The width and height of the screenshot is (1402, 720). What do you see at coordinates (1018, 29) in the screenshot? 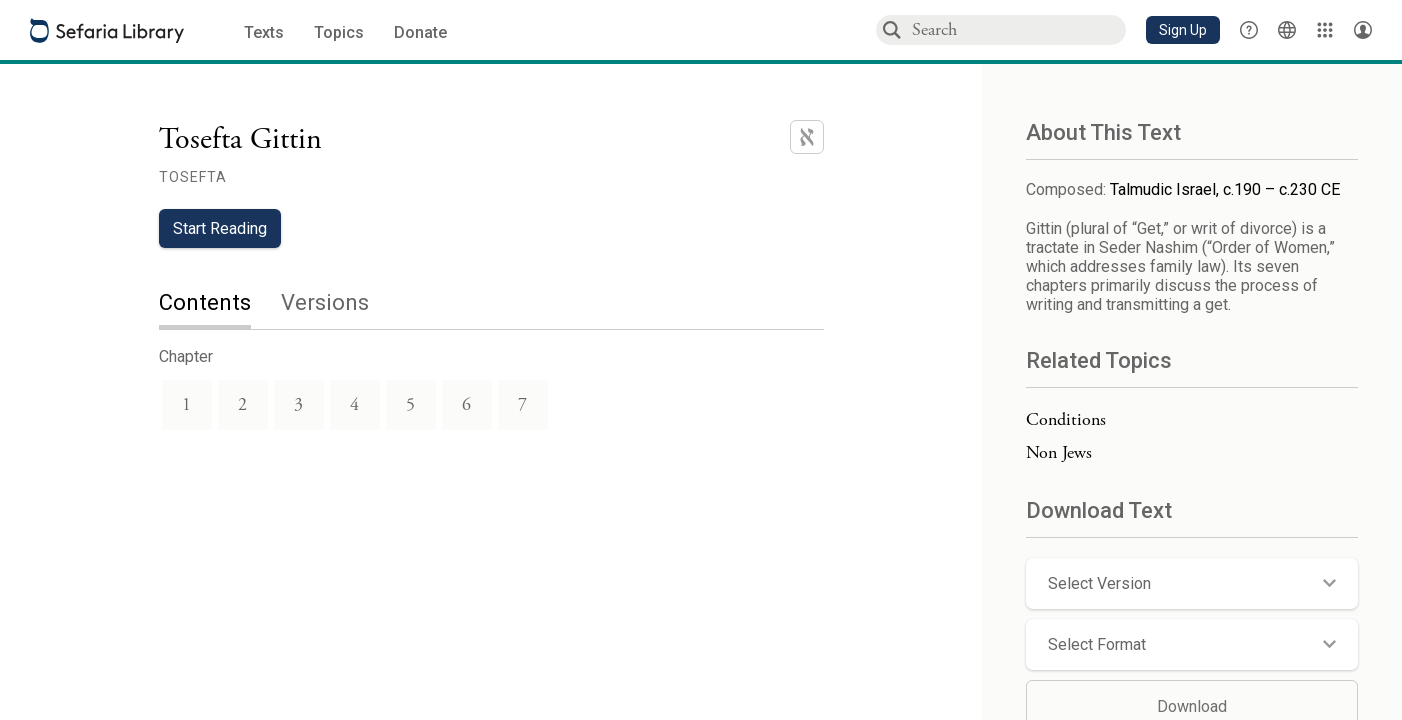
I see `[combobox]` at bounding box center [1018, 29].